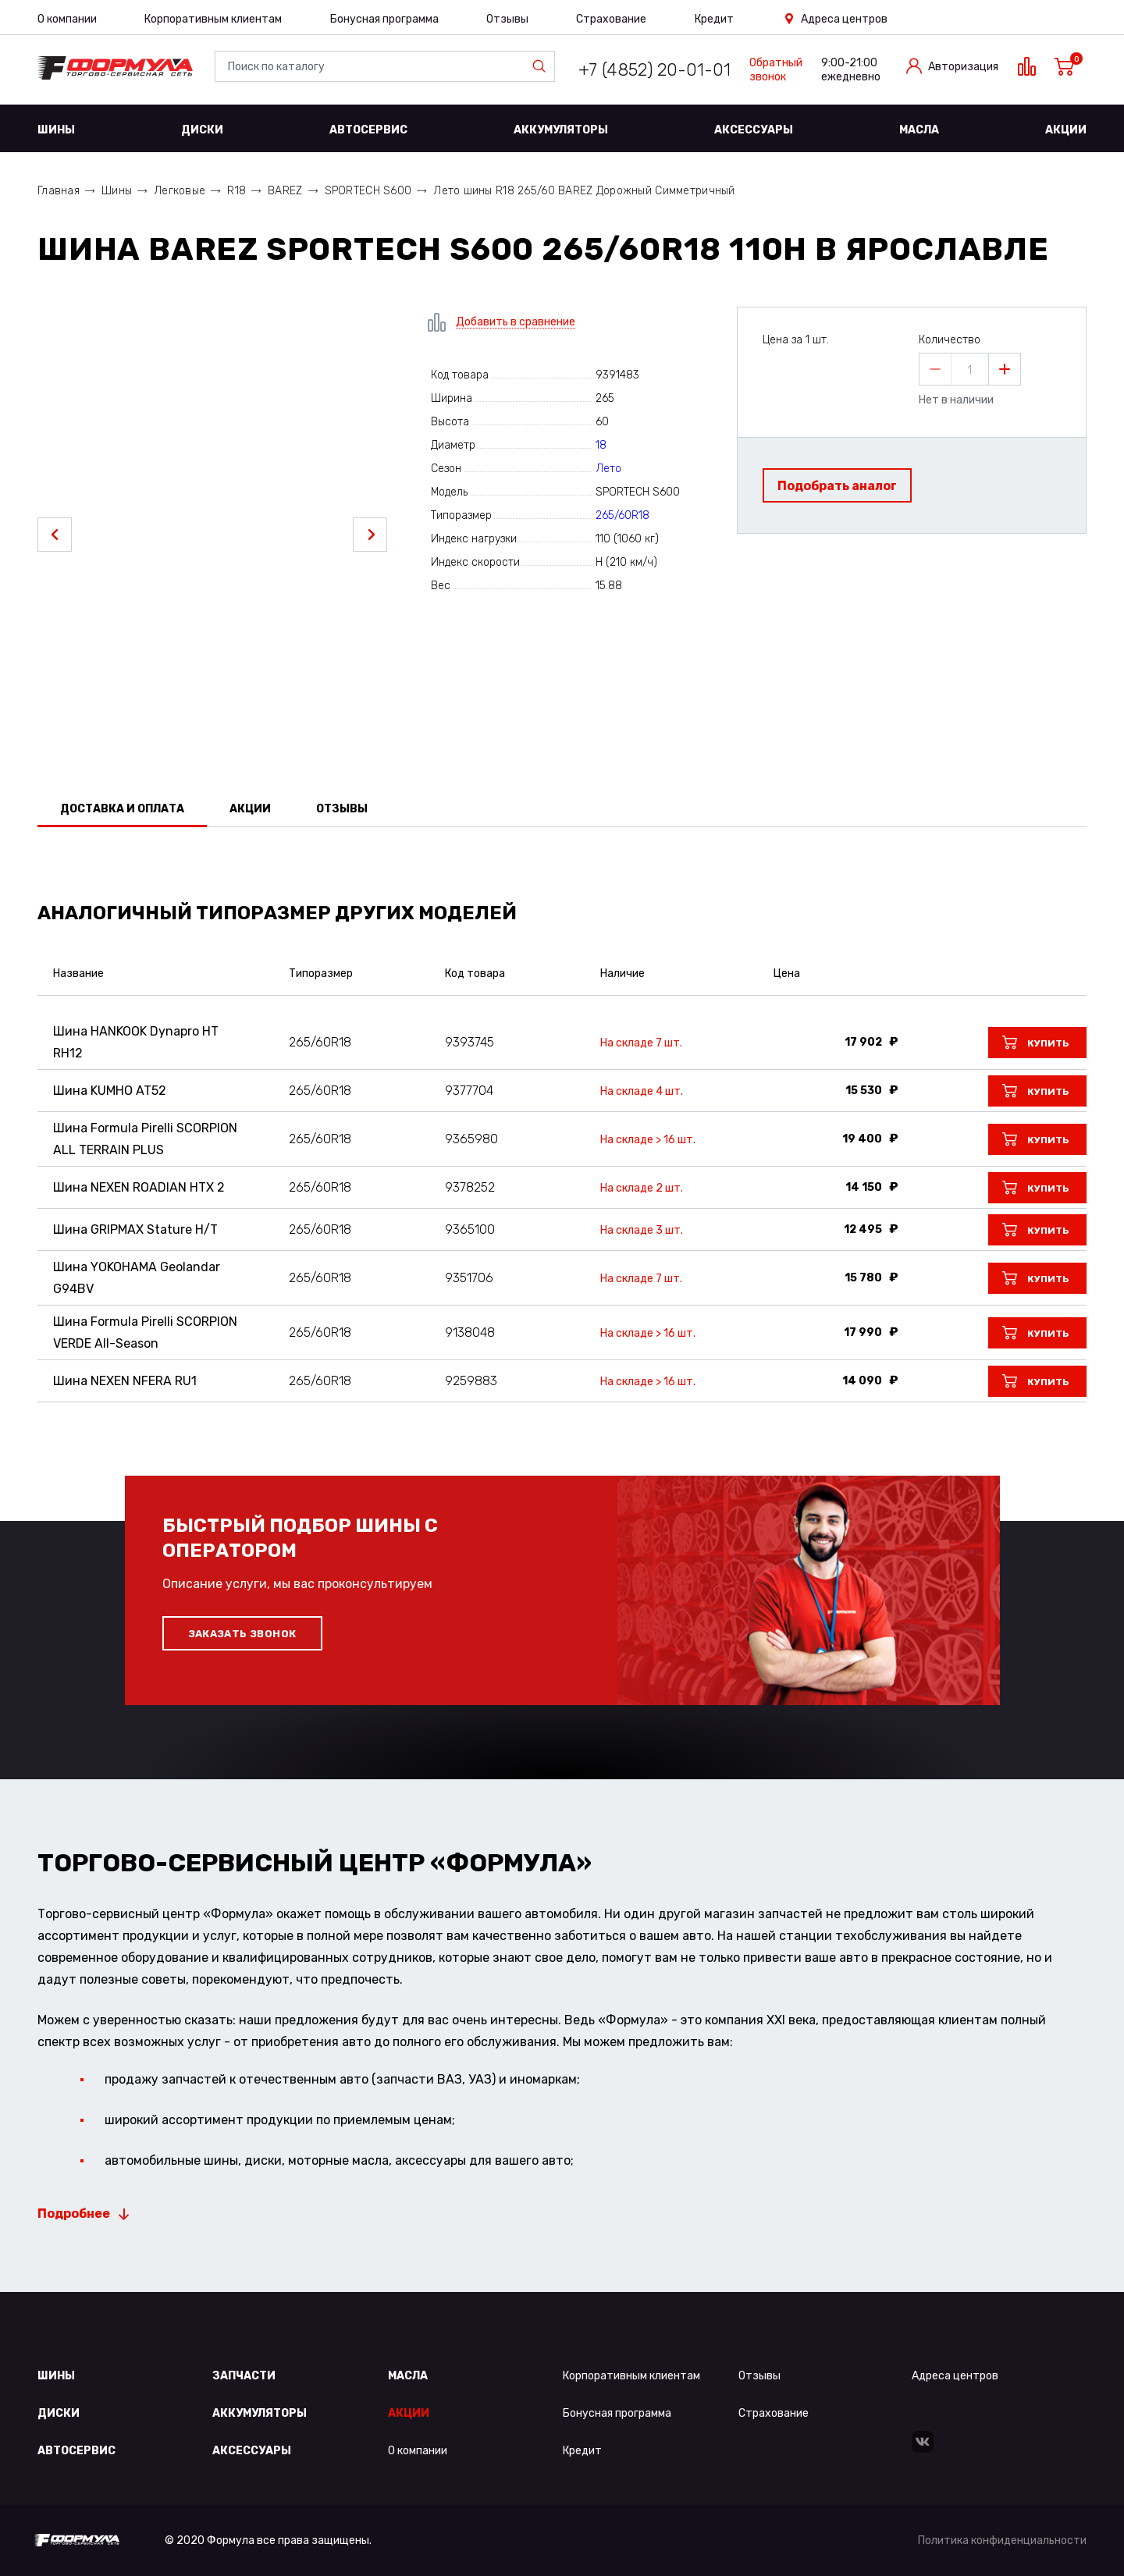 Image resolution: width=1124 pixels, height=2576 pixels. I want to click on Шины, so click(56, 130).